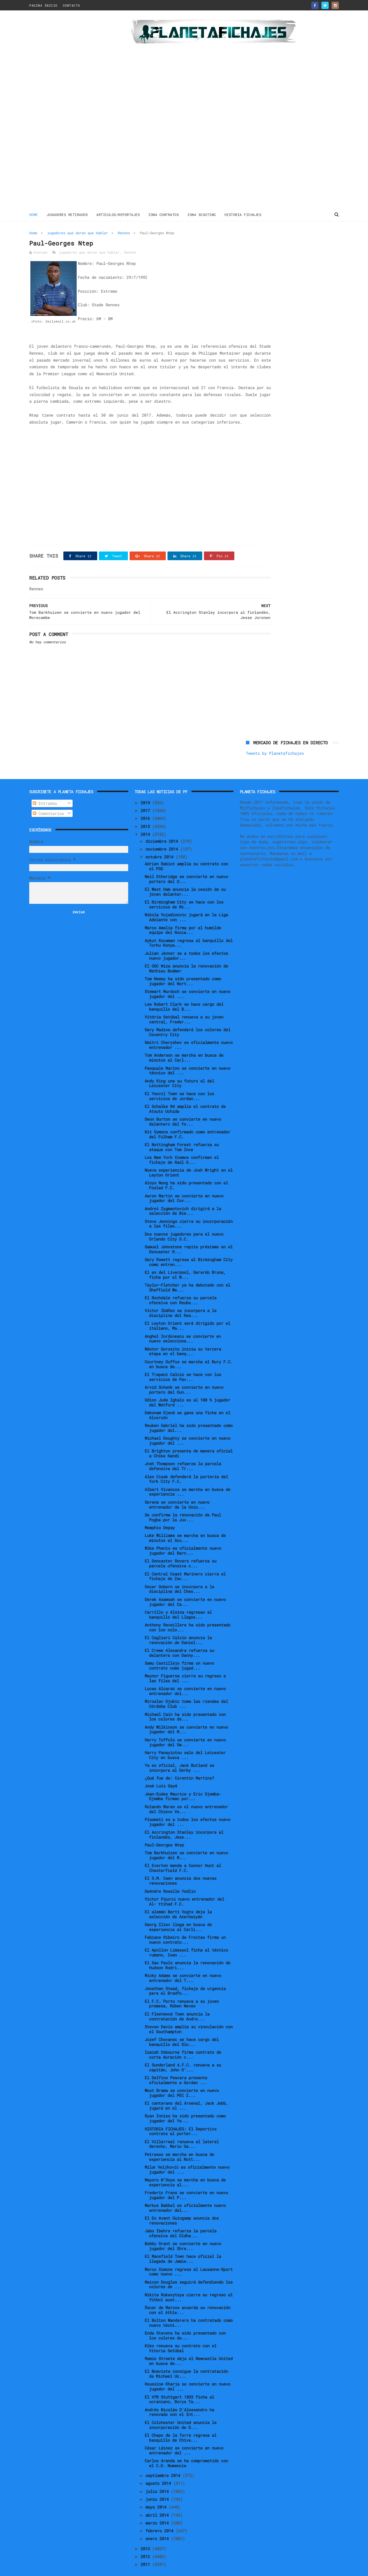 The image size is (368, 2576). I want to click on Entradas, so click(45, 790).